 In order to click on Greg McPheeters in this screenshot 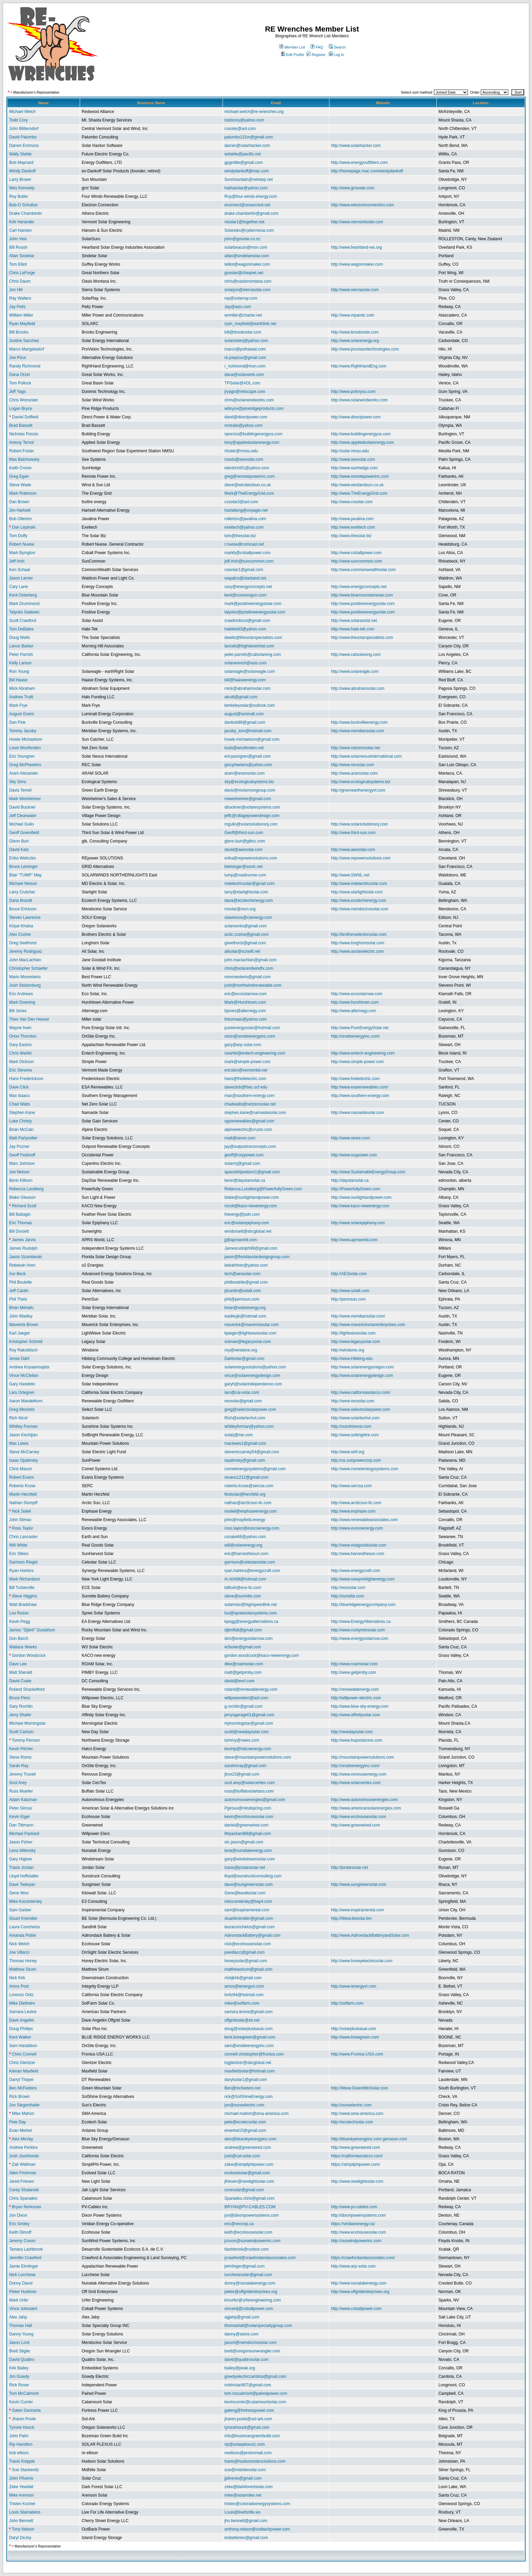, I will do `click(25, 764)`.